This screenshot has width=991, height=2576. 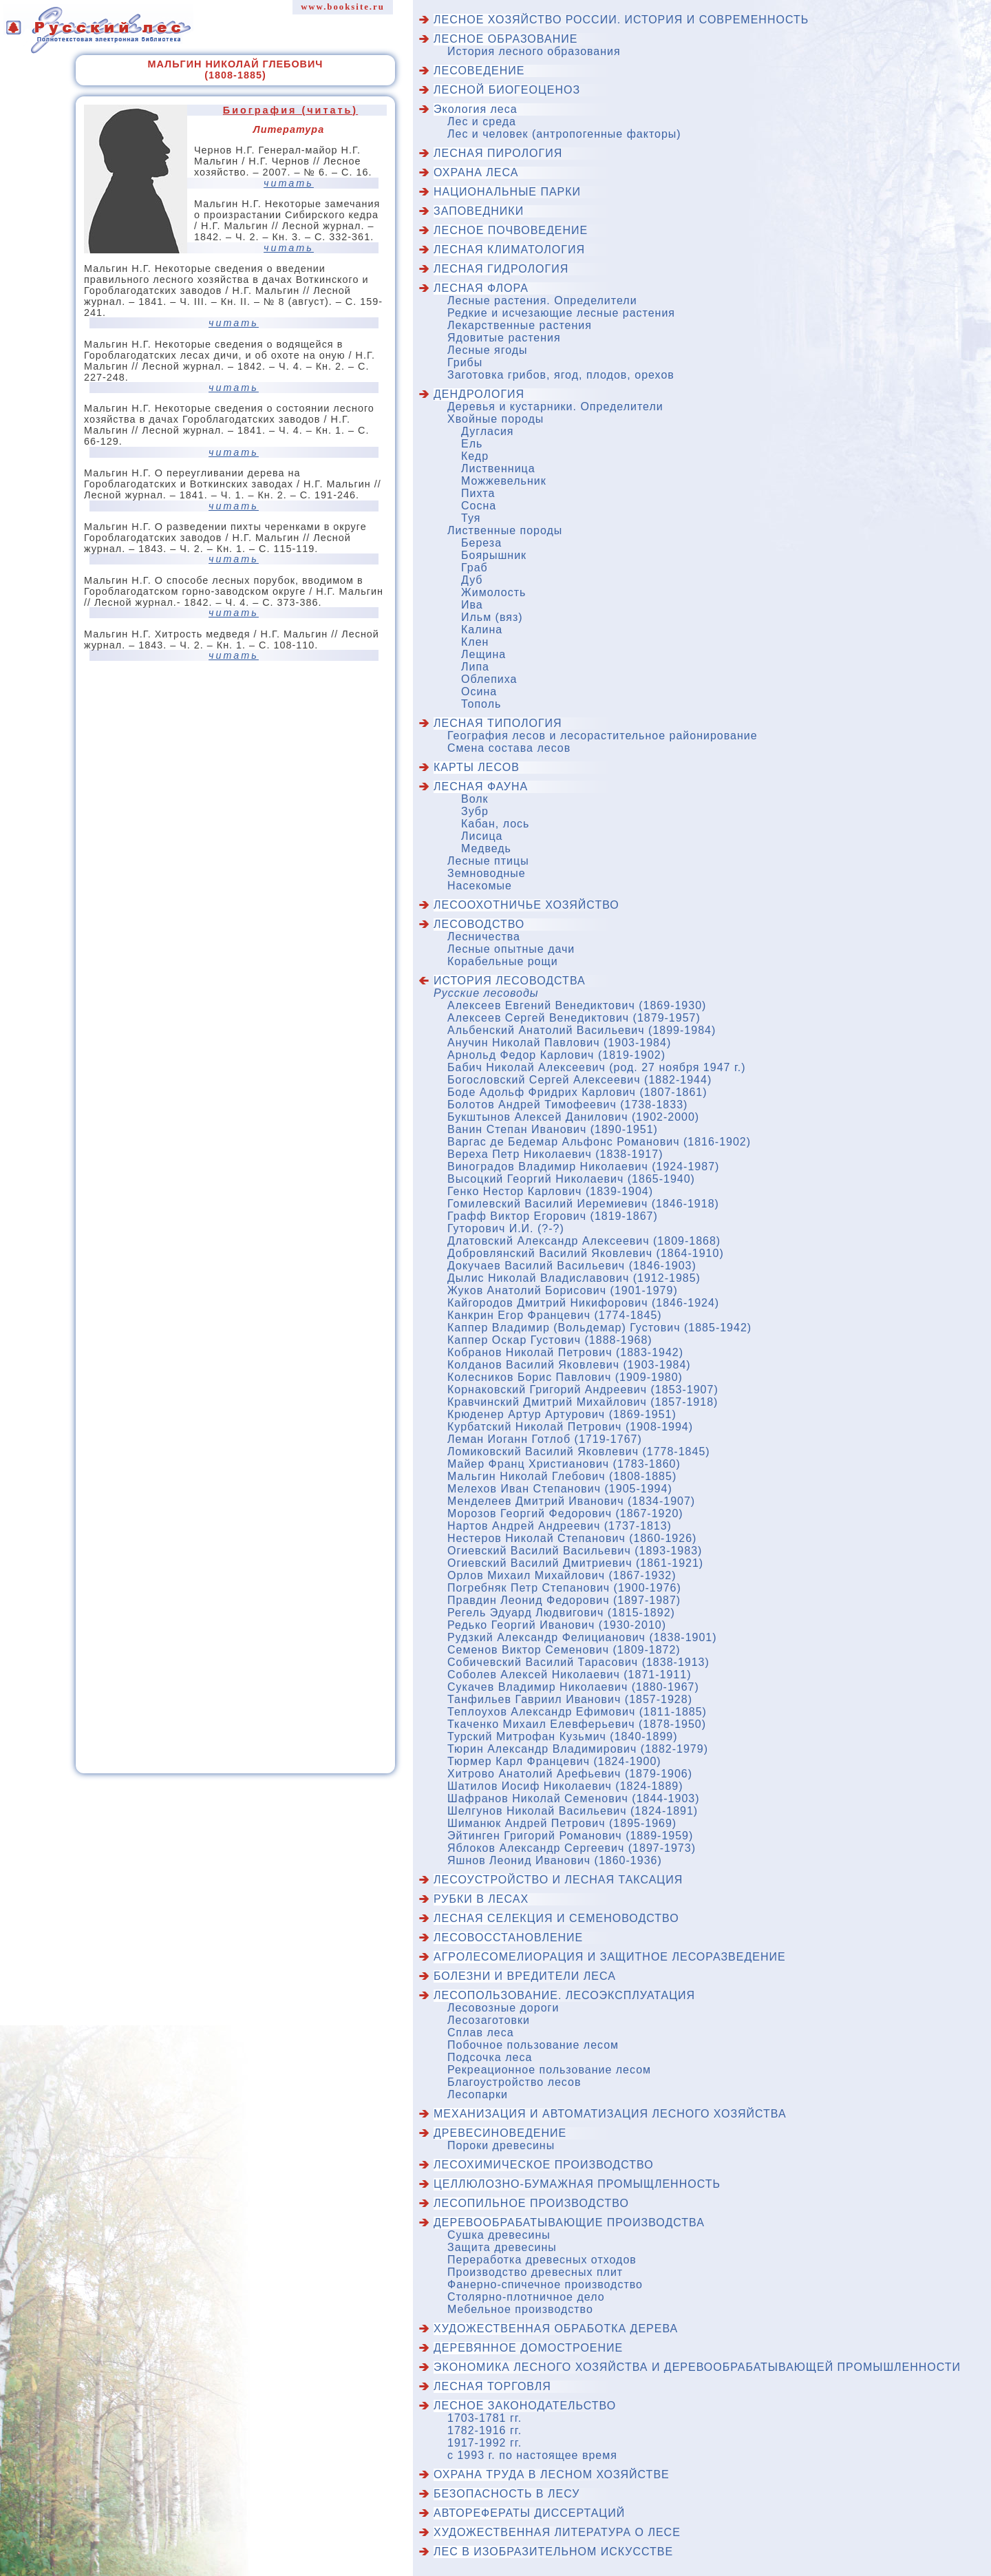 I want to click on Охрана труда в лесном хозяйстве, so click(x=552, y=2474).